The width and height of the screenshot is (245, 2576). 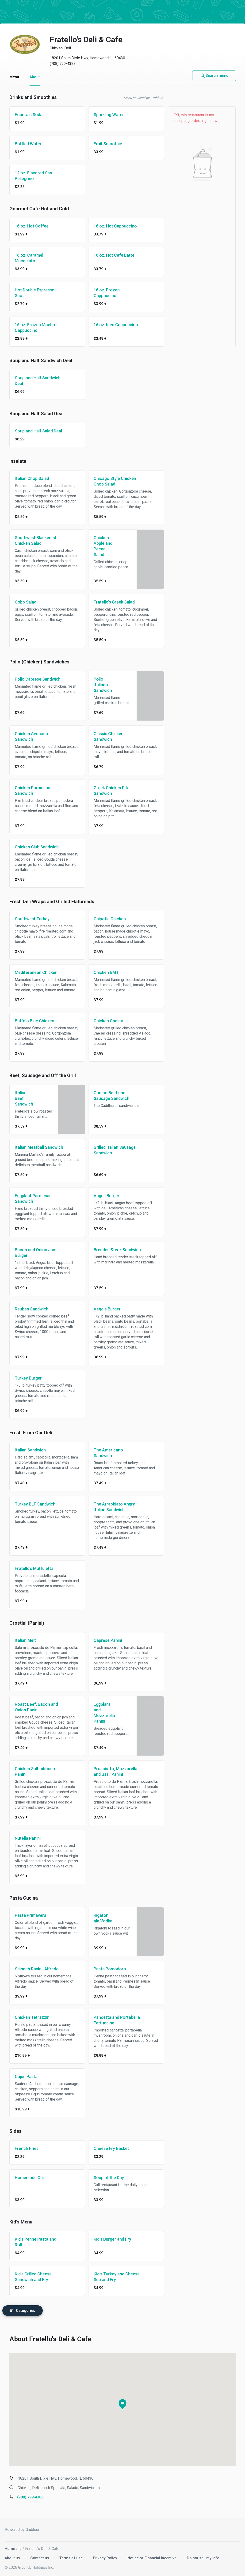 What do you see at coordinates (110, 1965) in the screenshot?
I see `Pasta Pomodoro` at bounding box center [110, 1965].